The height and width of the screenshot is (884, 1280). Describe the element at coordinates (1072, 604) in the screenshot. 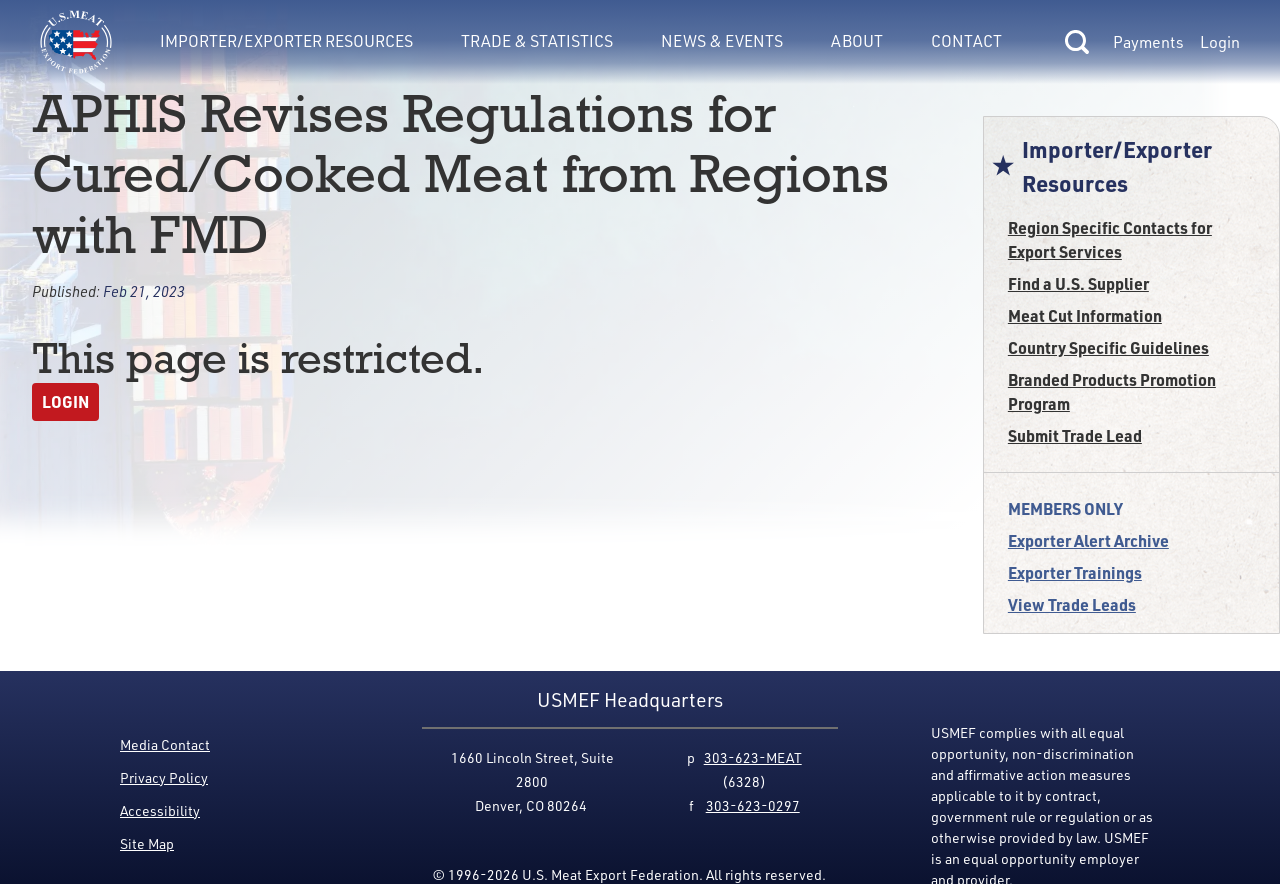

I see `View Trade Leads` at that location.